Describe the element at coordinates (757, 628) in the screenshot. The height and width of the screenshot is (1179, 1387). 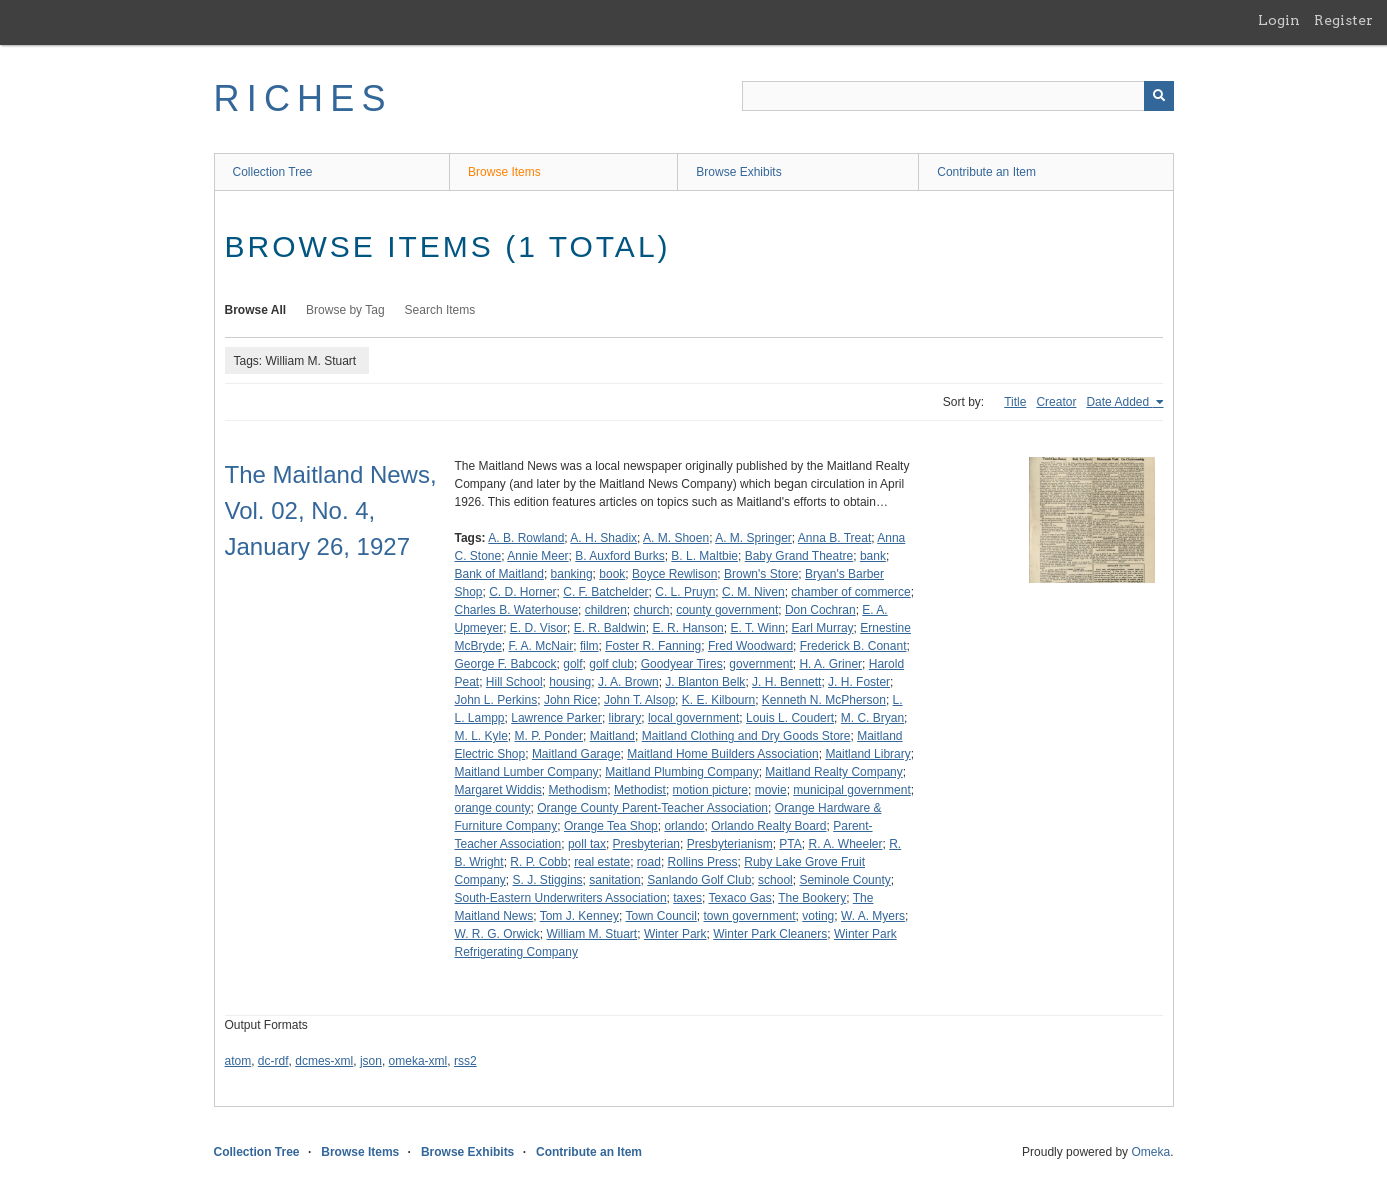
I see `E. T. Winn` at that location.